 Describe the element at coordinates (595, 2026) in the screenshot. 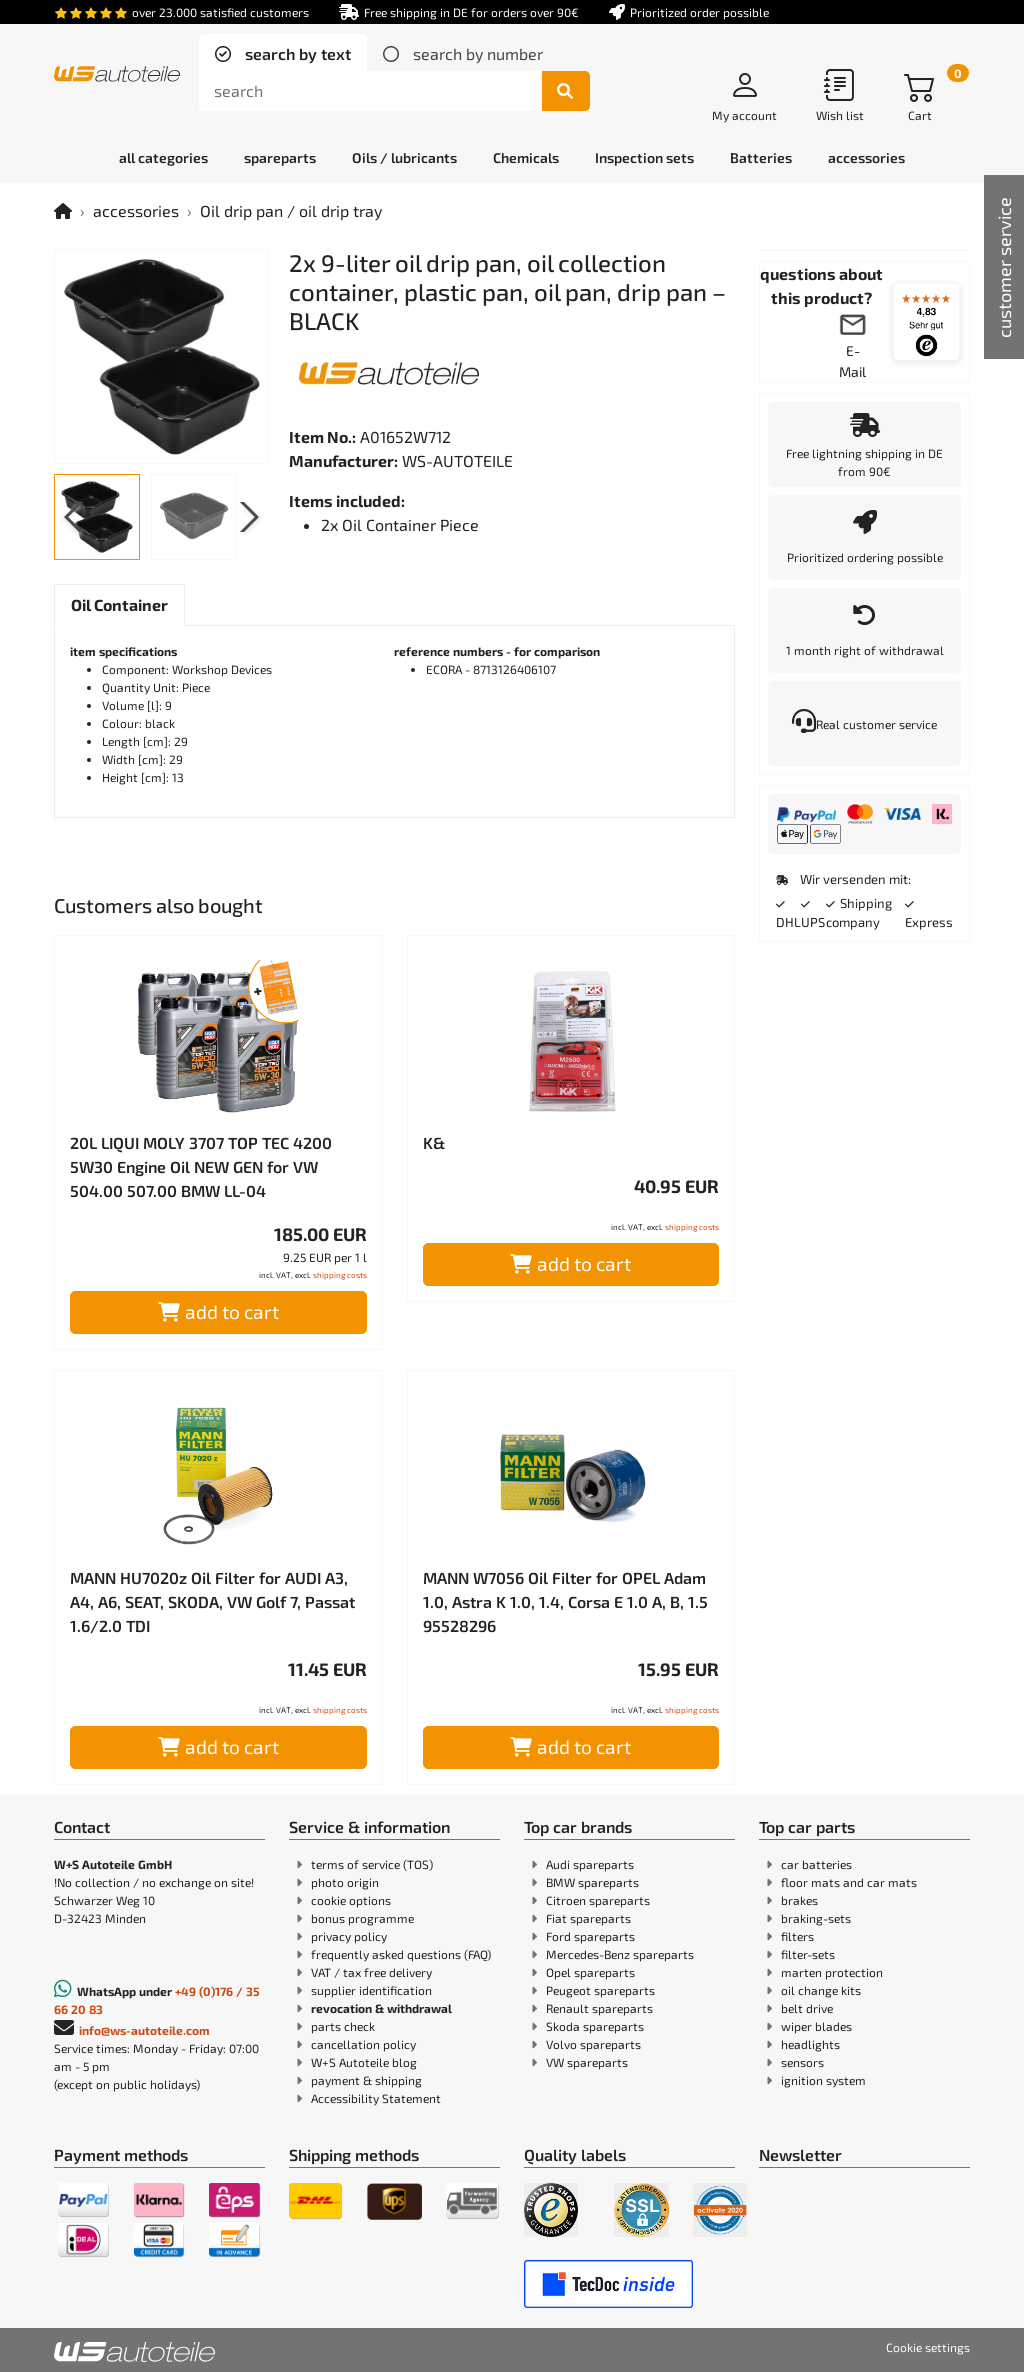

I see `Skoda spareparts` at that location.